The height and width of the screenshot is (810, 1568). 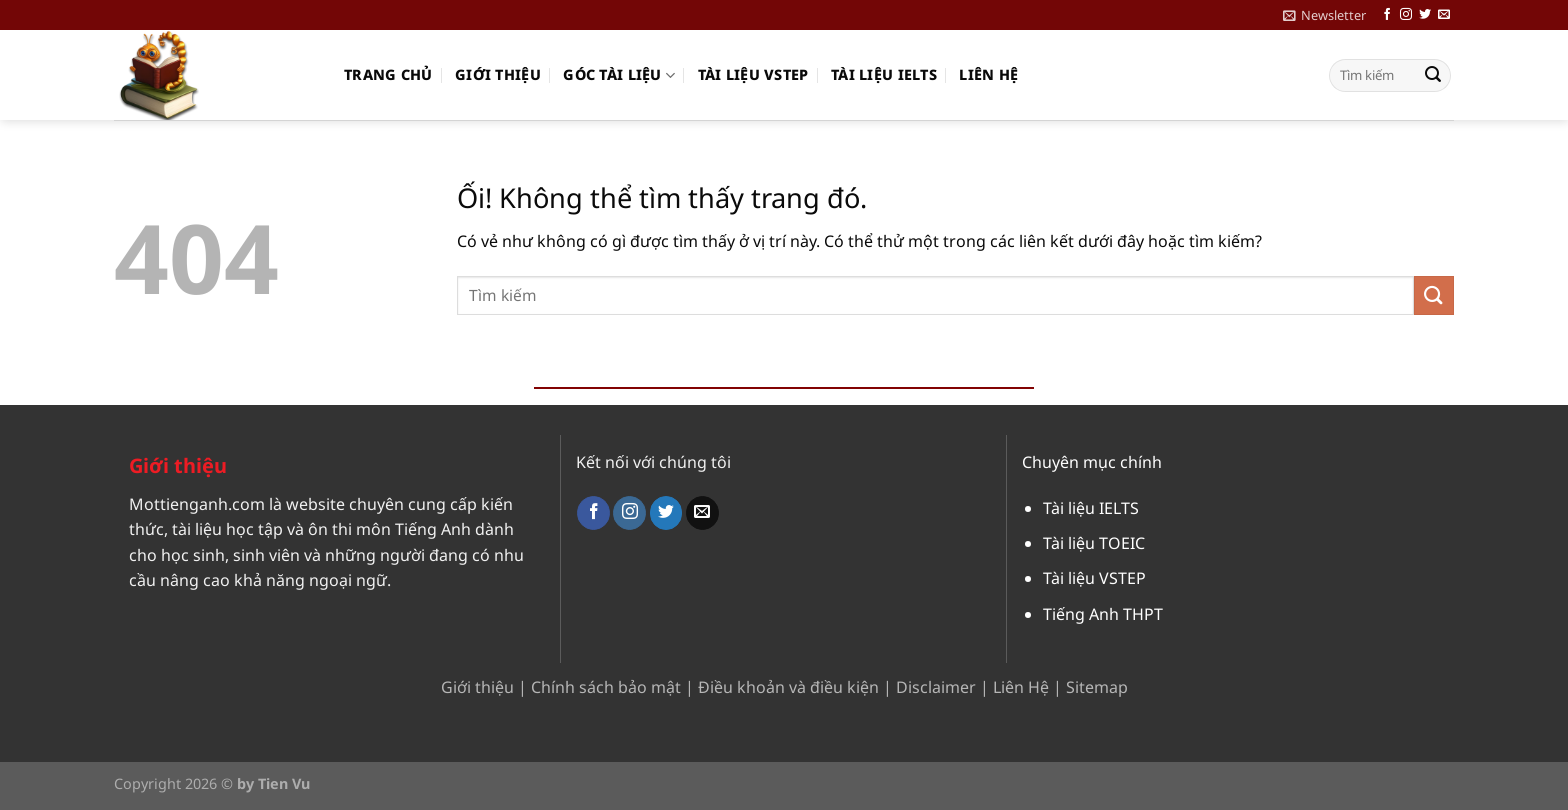 I want to click on [Theo dõi trên Twitter], so click(x=1425, y=15).